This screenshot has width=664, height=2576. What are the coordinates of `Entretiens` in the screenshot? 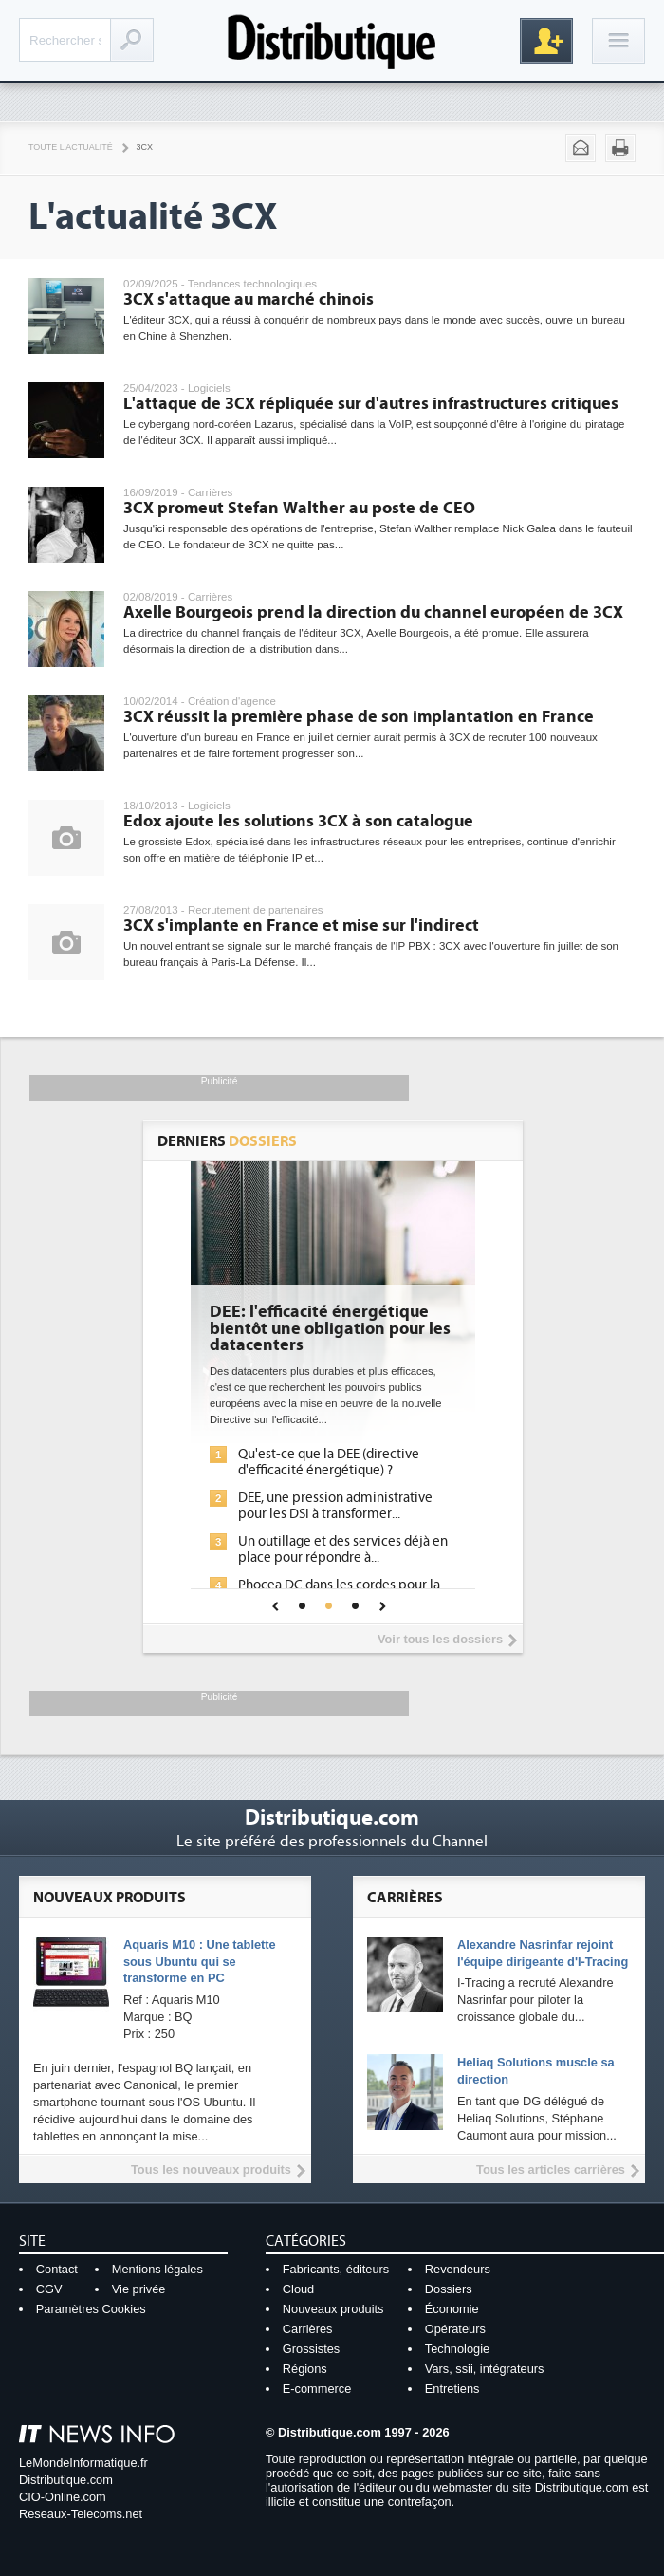 It's located at (452, 2388).